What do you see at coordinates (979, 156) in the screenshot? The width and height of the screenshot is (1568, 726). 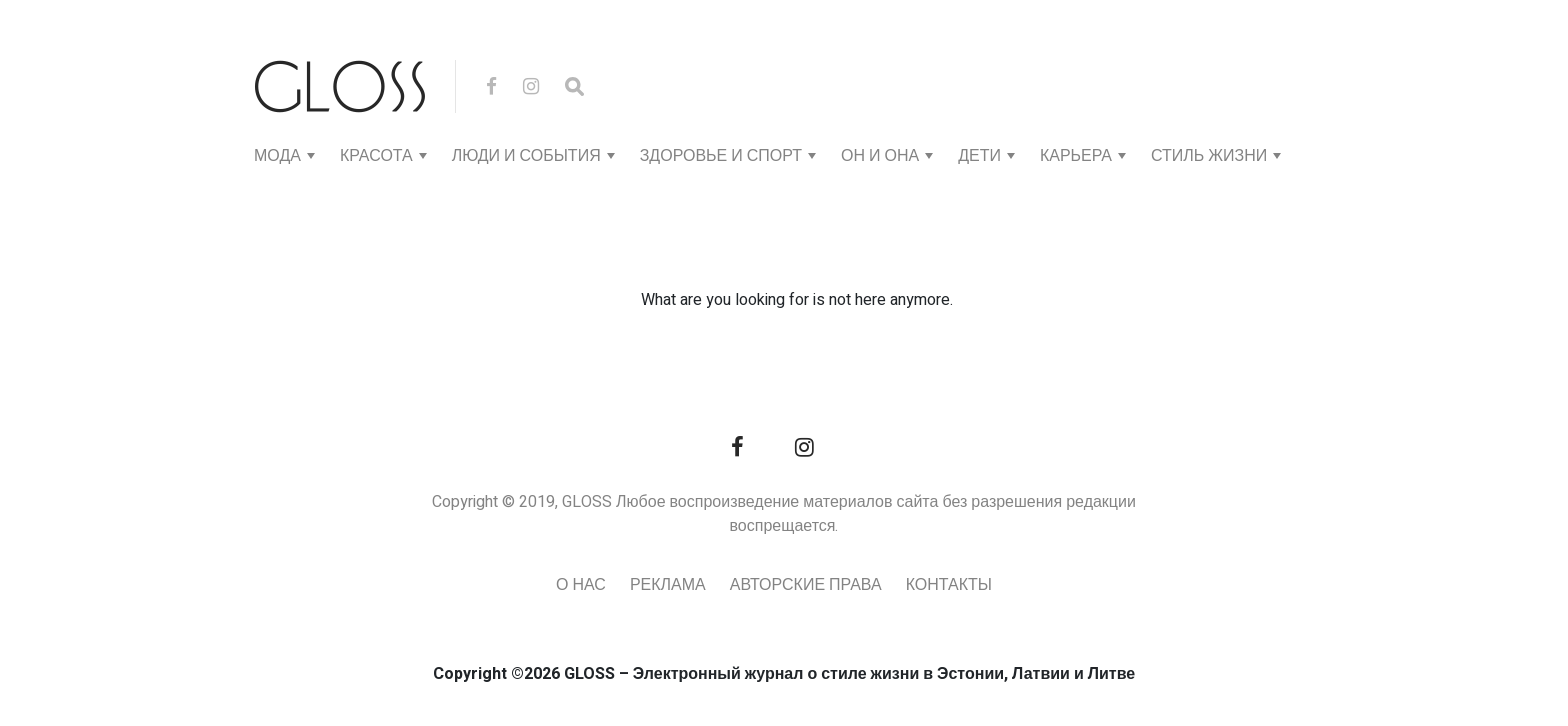 I see `ДЕТИ` at bounding box center [979, 156].